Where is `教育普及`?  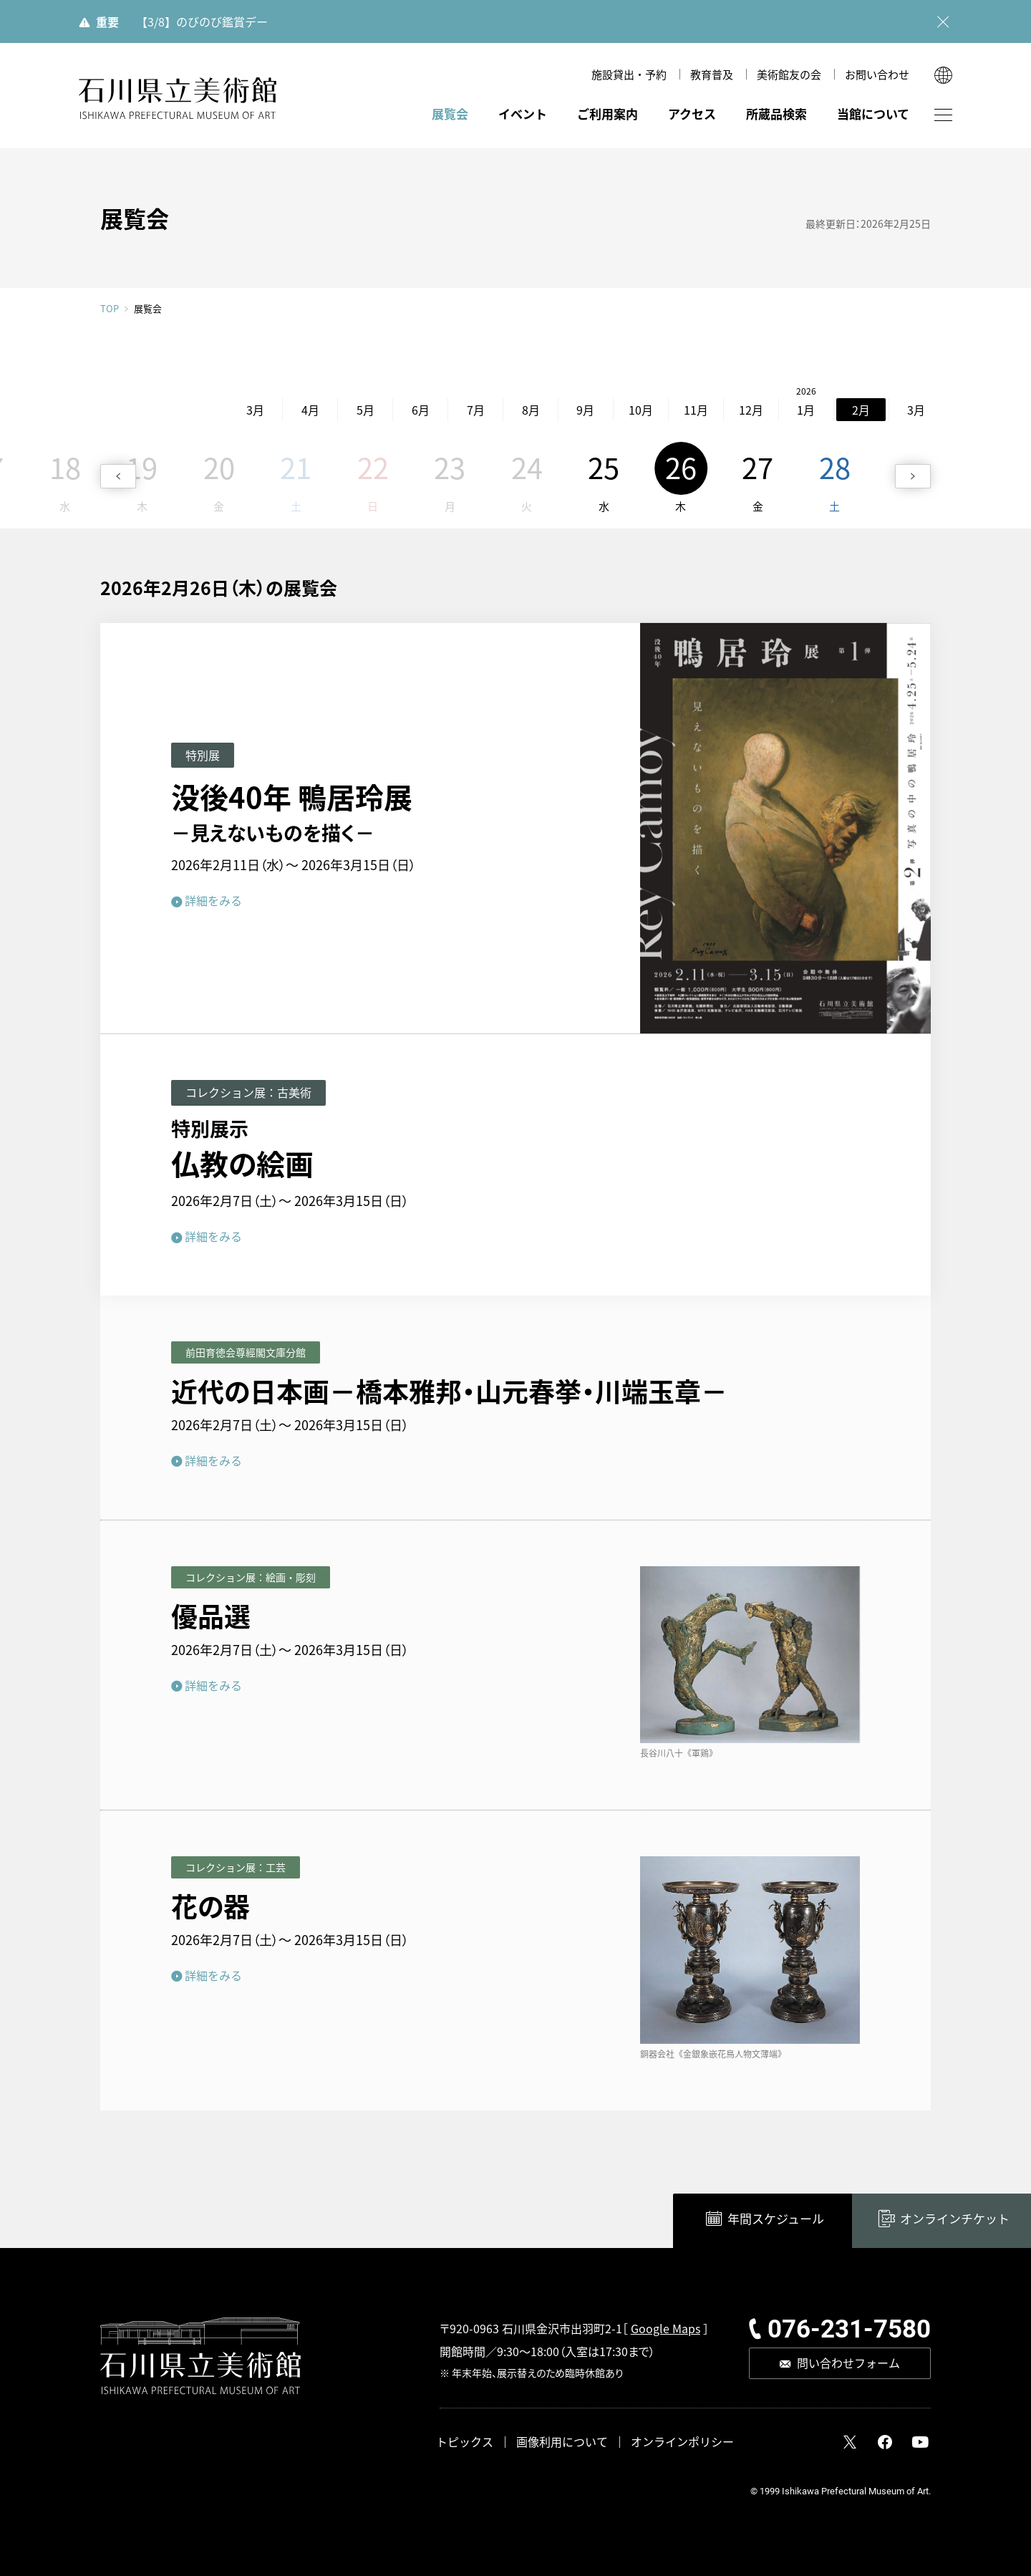 教育普及 is located at coordinates (711, 74).